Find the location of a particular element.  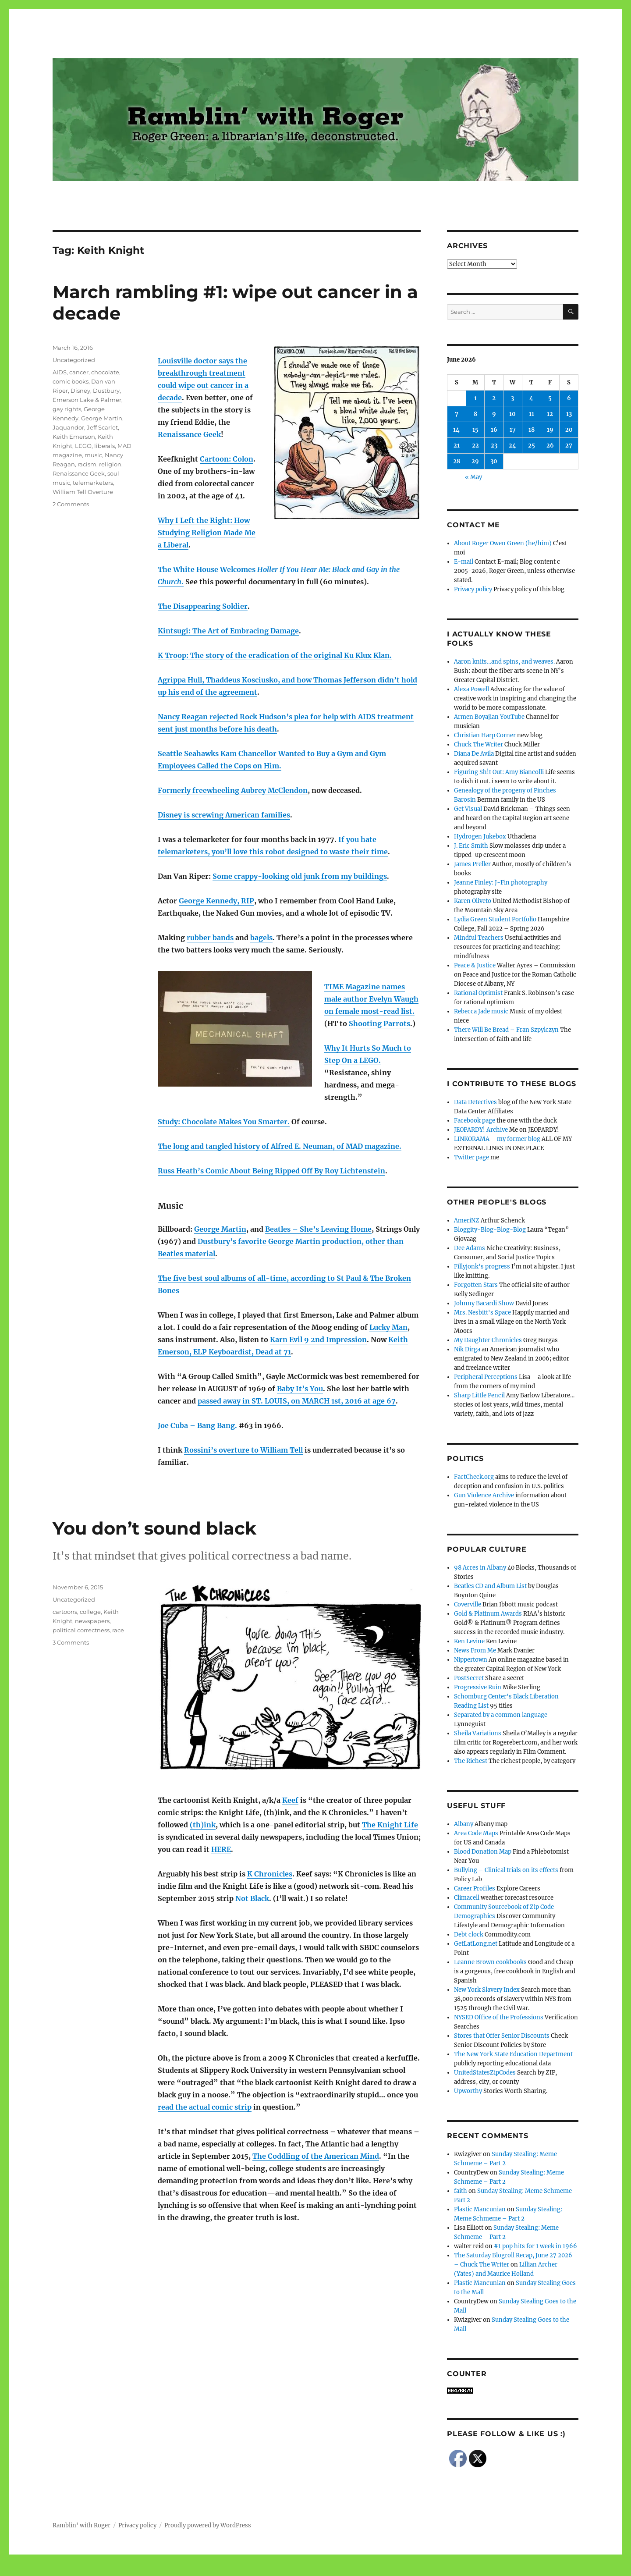

Beatles – She’s Leaving Home is located at coordinates (318, 1229).